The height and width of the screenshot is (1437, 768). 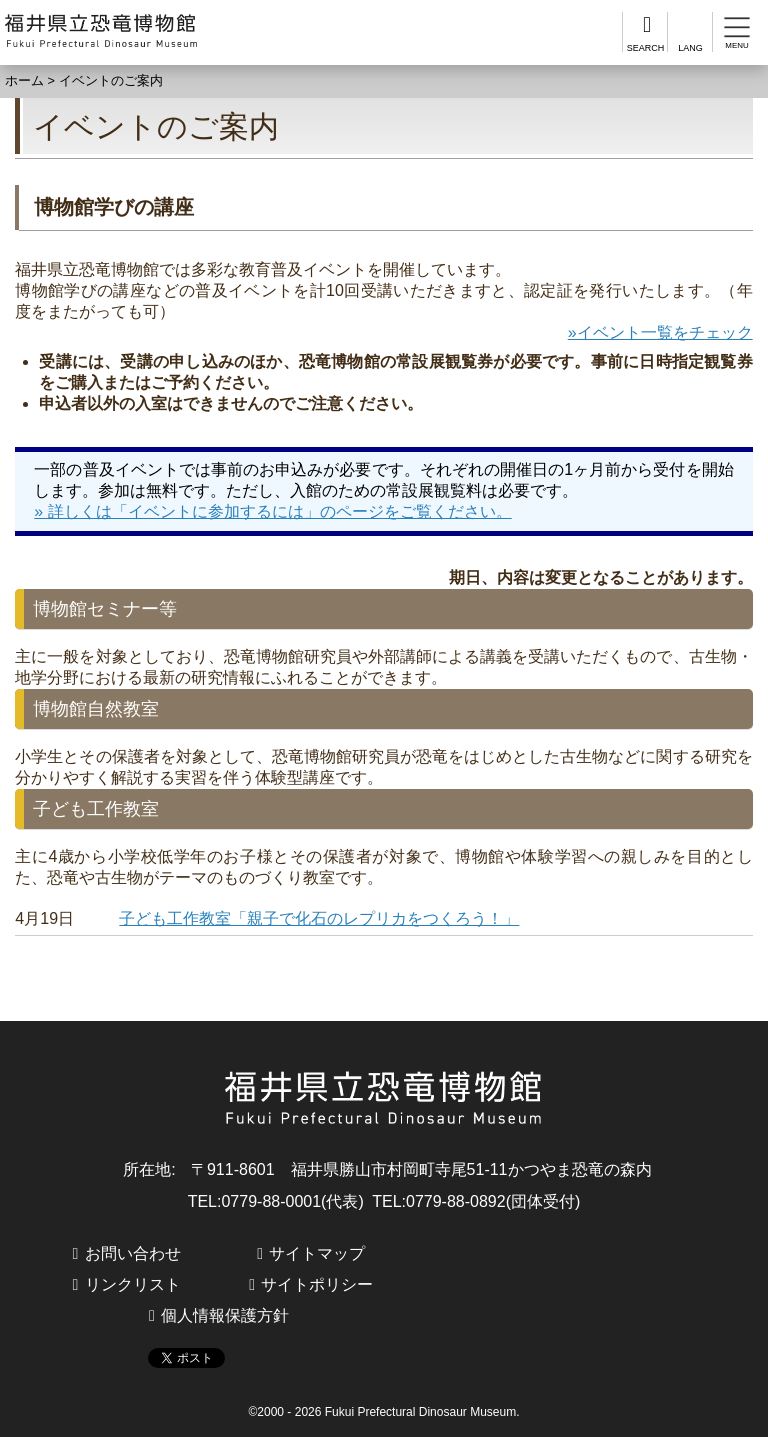 I want to click on » 詳しくは「イベントに参加するには」のページをご覧ください。, so click(x=272, y=511).